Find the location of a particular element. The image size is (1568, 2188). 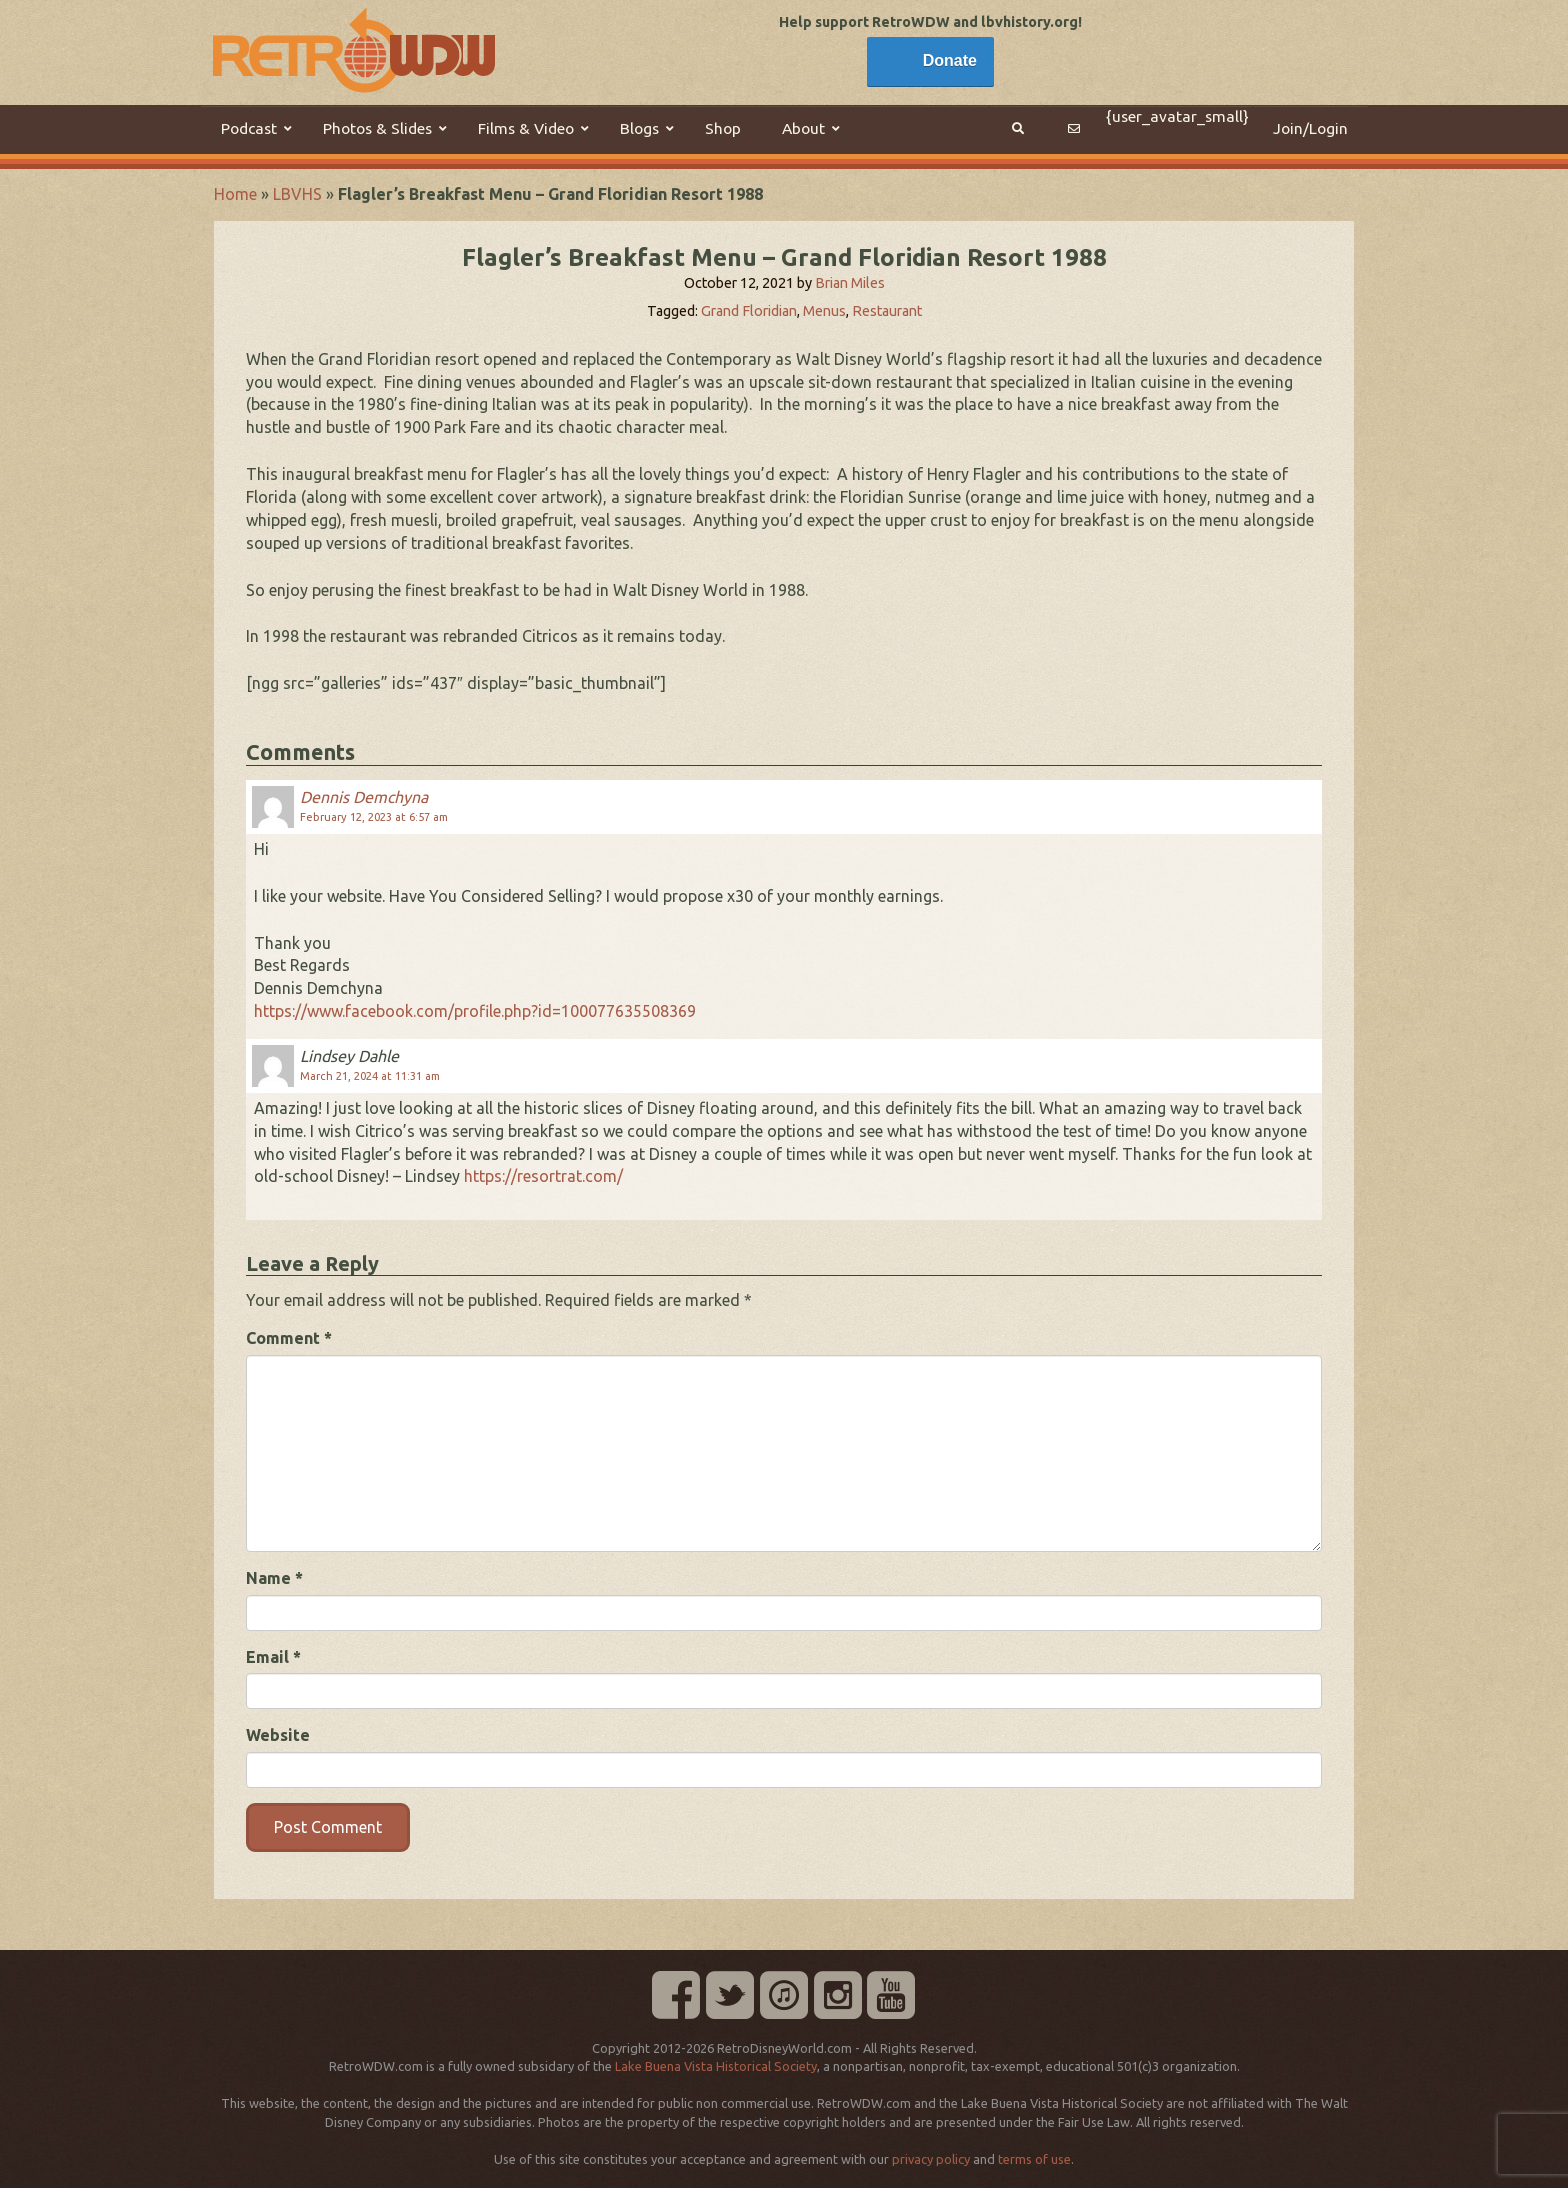

privacy policy is located at coordinates (931, 2159).